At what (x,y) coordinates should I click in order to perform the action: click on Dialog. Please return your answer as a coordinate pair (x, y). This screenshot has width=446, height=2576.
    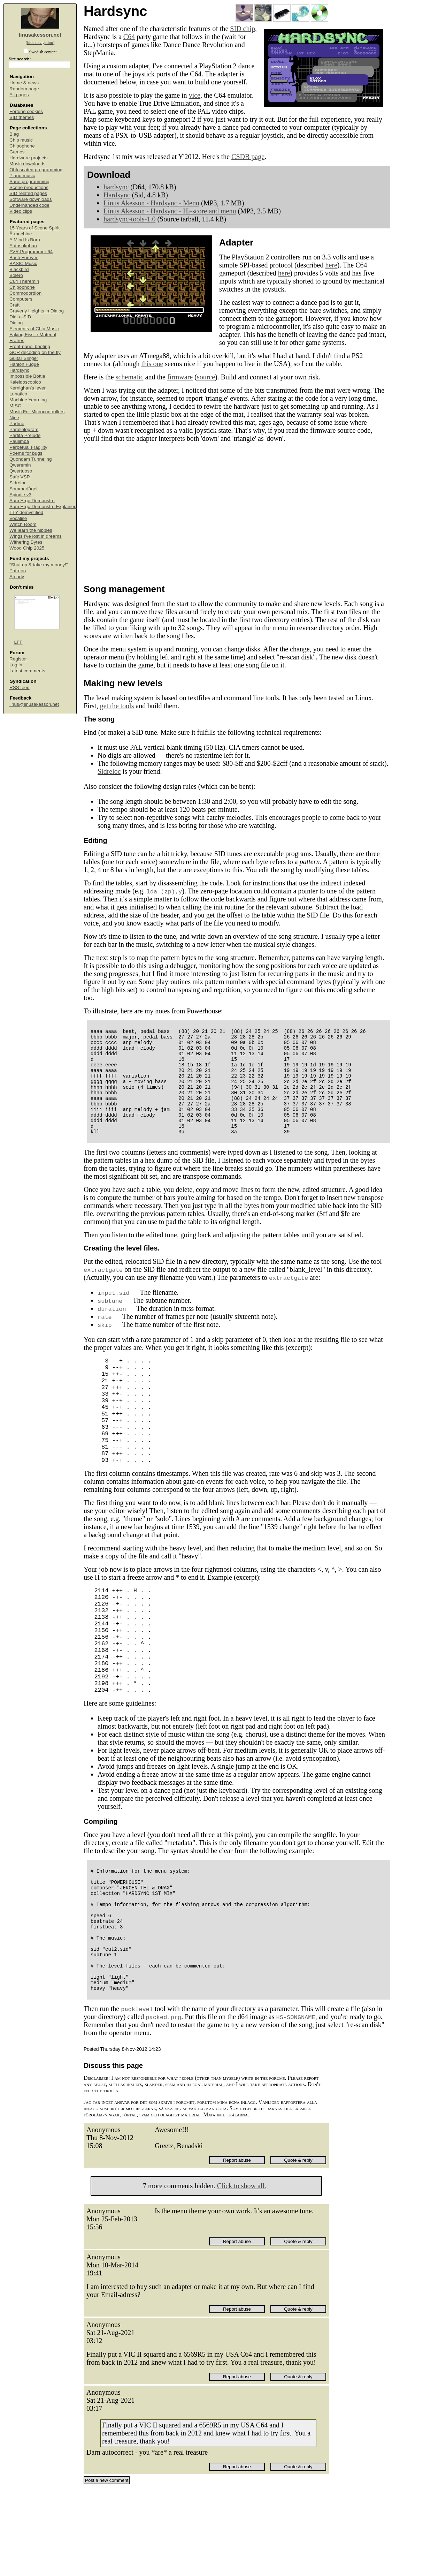
    Looking at the image, I should click on (16, 322).